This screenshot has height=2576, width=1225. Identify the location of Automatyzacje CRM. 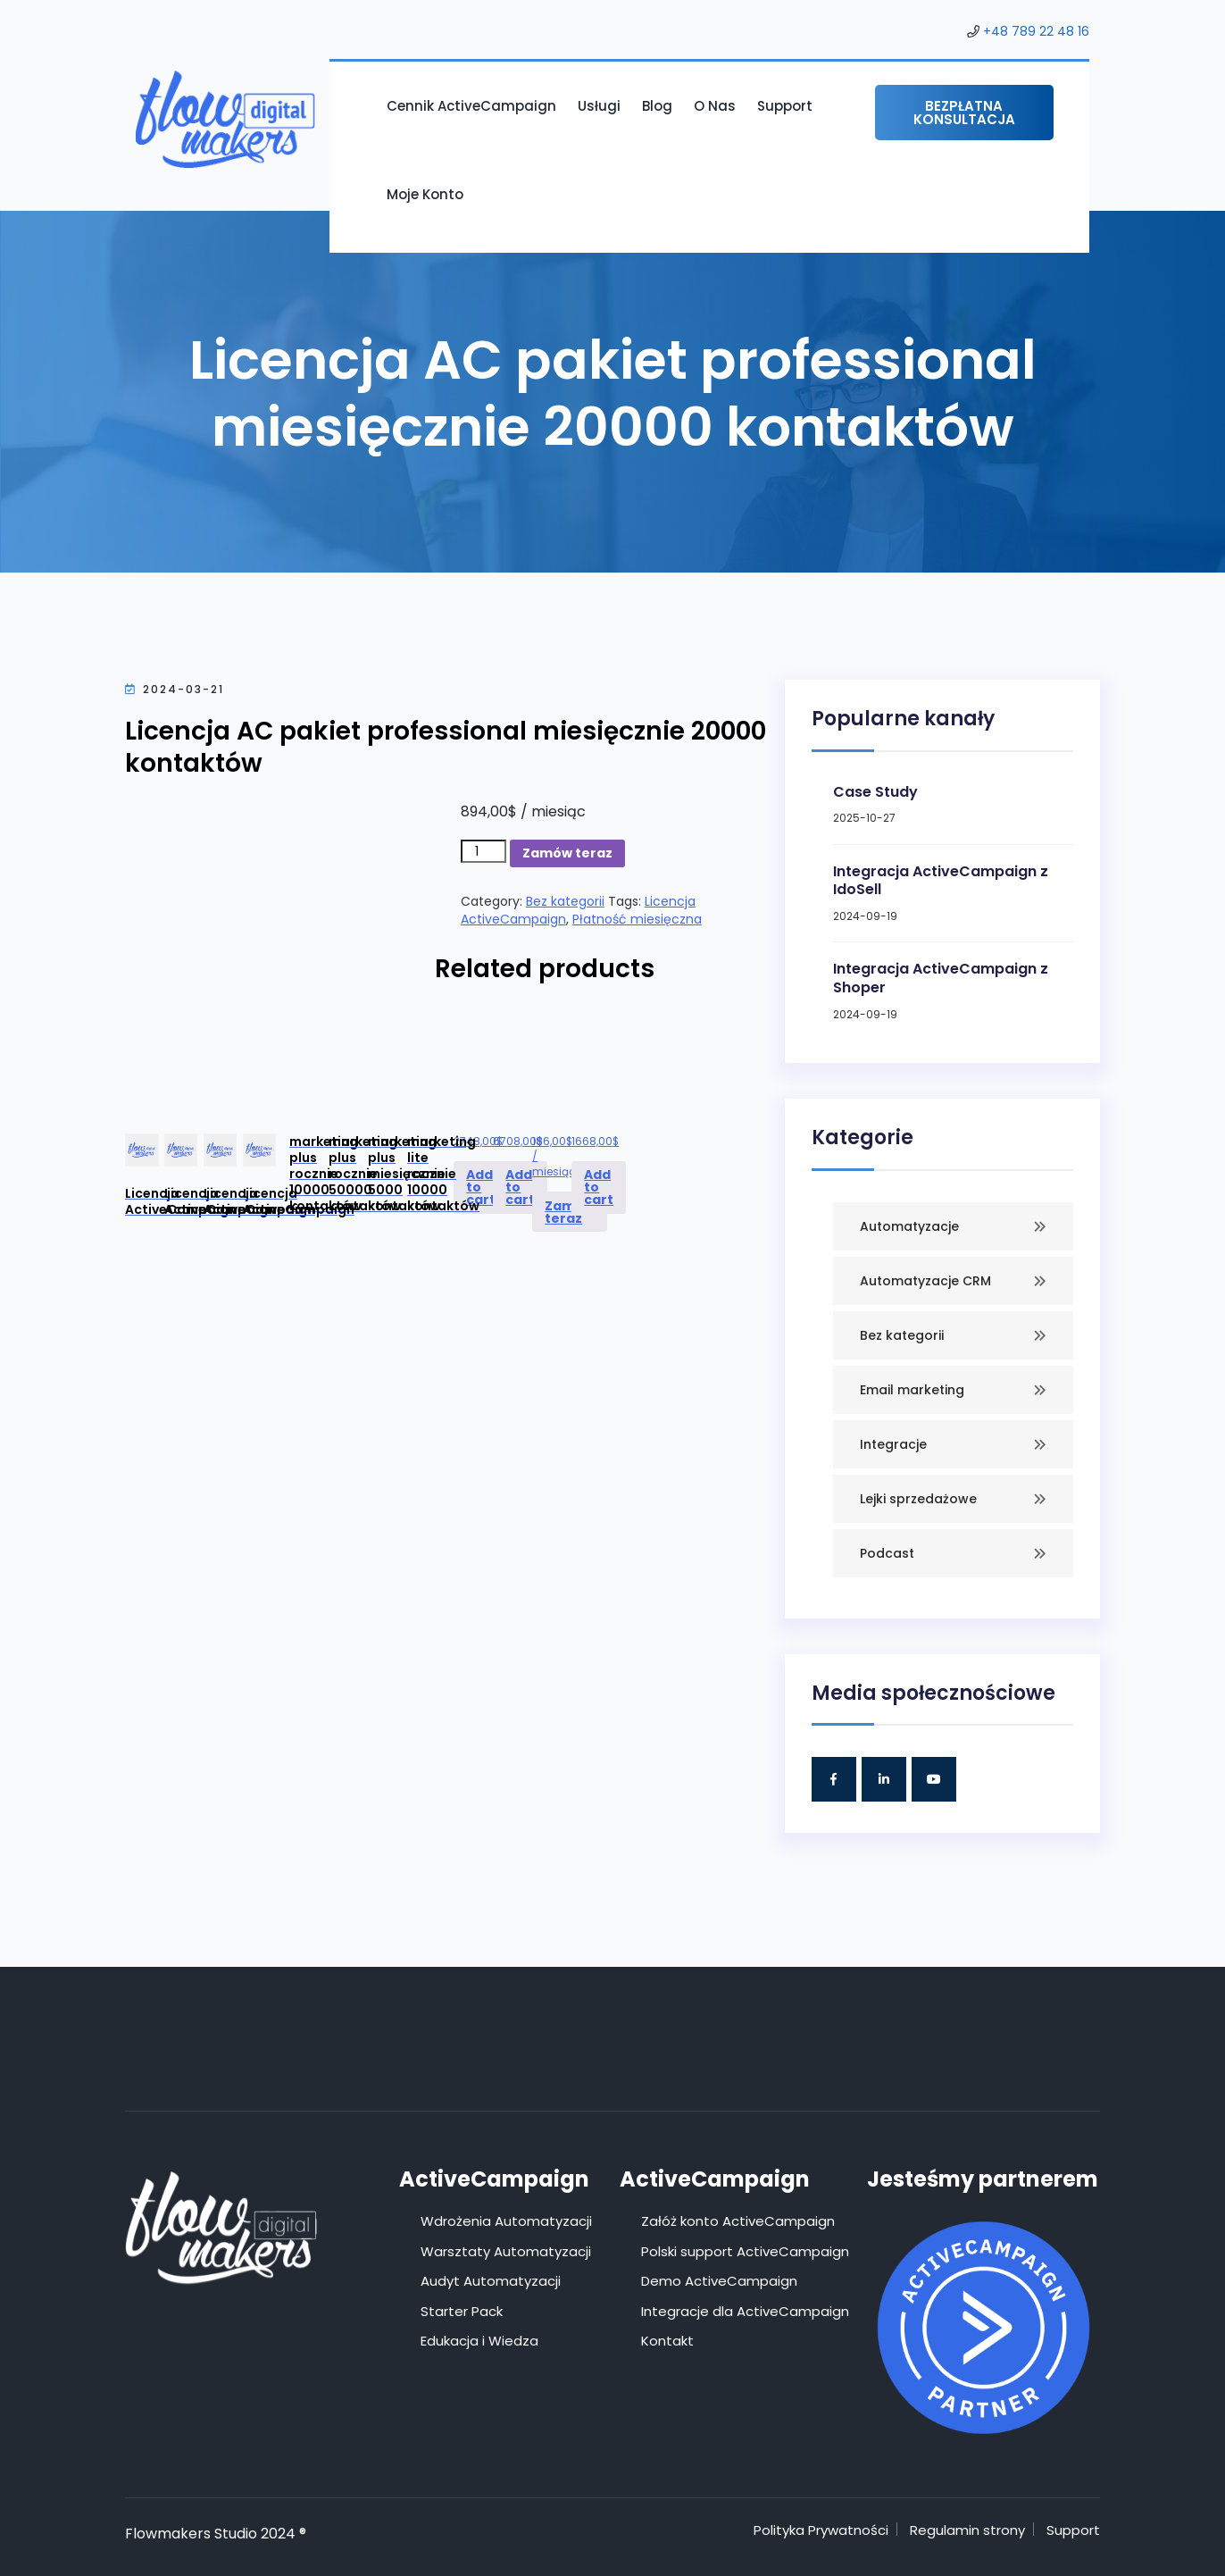
(925, 1281).